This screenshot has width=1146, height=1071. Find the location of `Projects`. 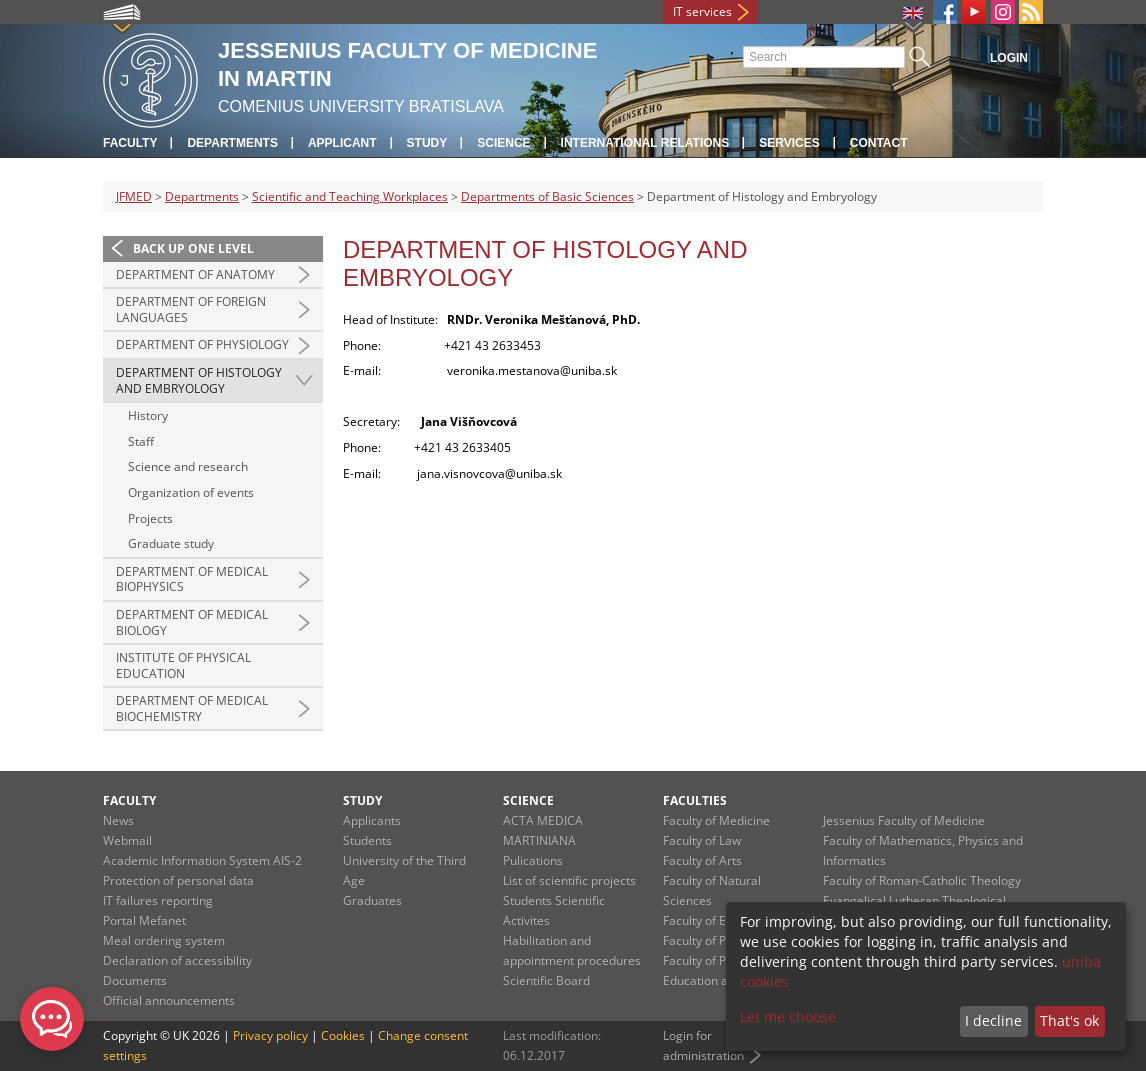

Projects is located at coordinates (150, 518).